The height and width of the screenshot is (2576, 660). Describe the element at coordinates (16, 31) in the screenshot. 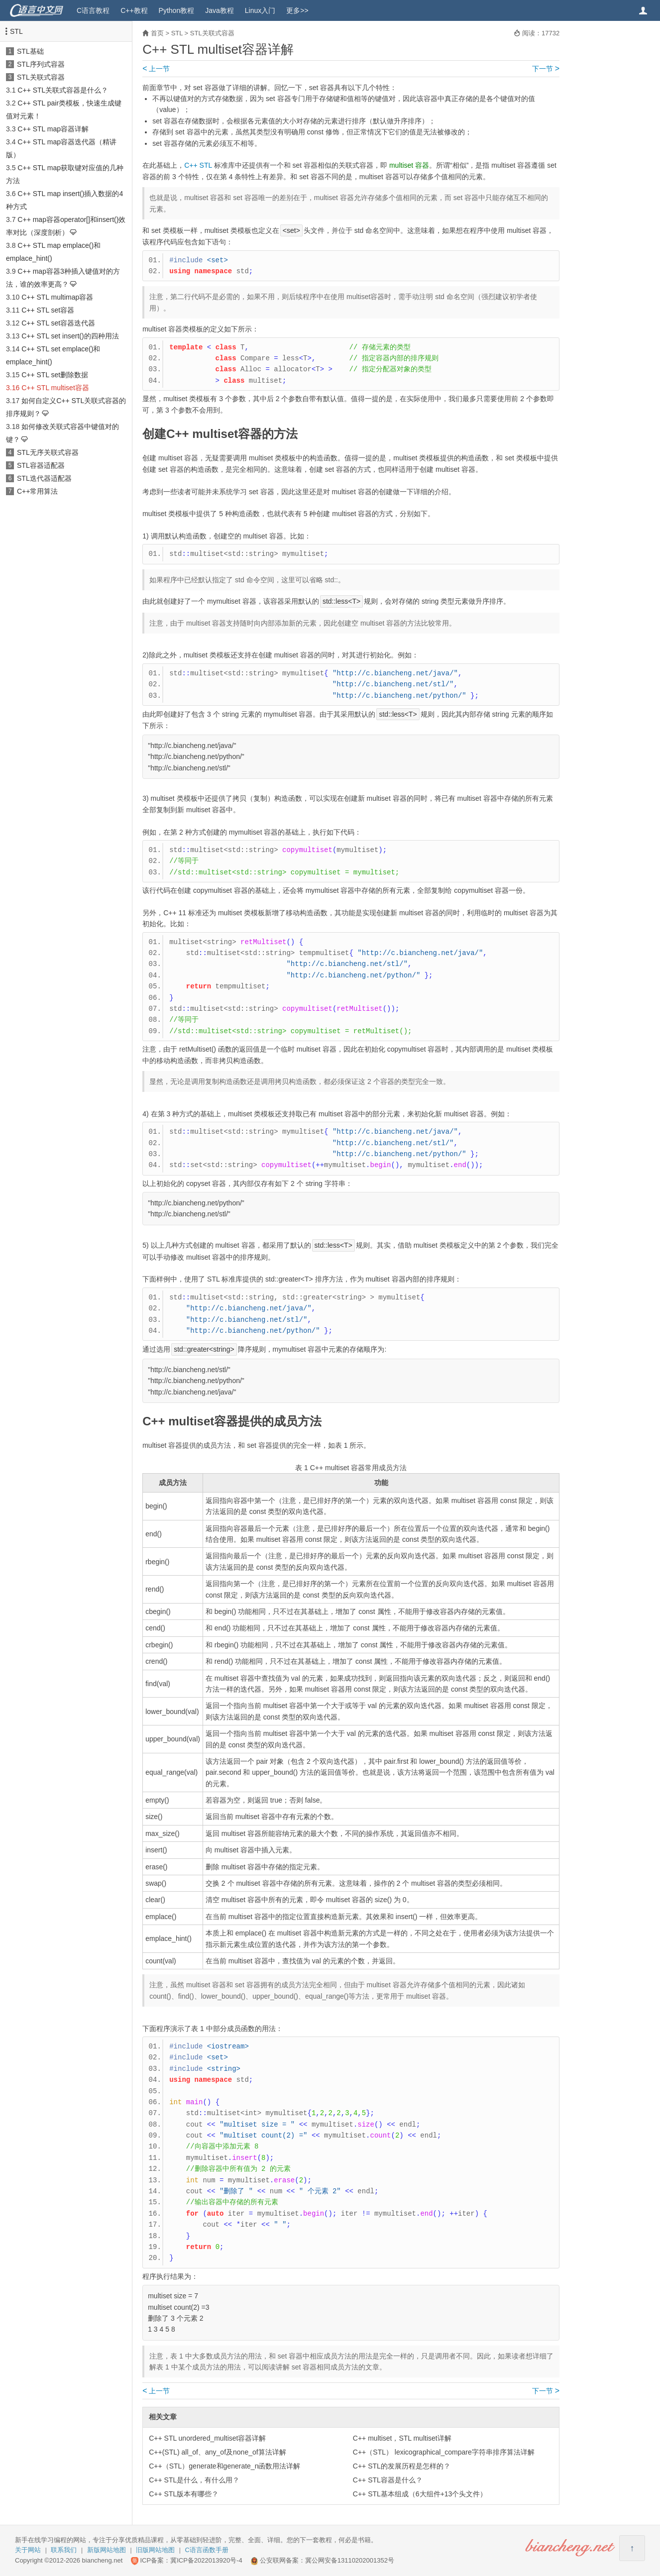

I see `STL` at that location.